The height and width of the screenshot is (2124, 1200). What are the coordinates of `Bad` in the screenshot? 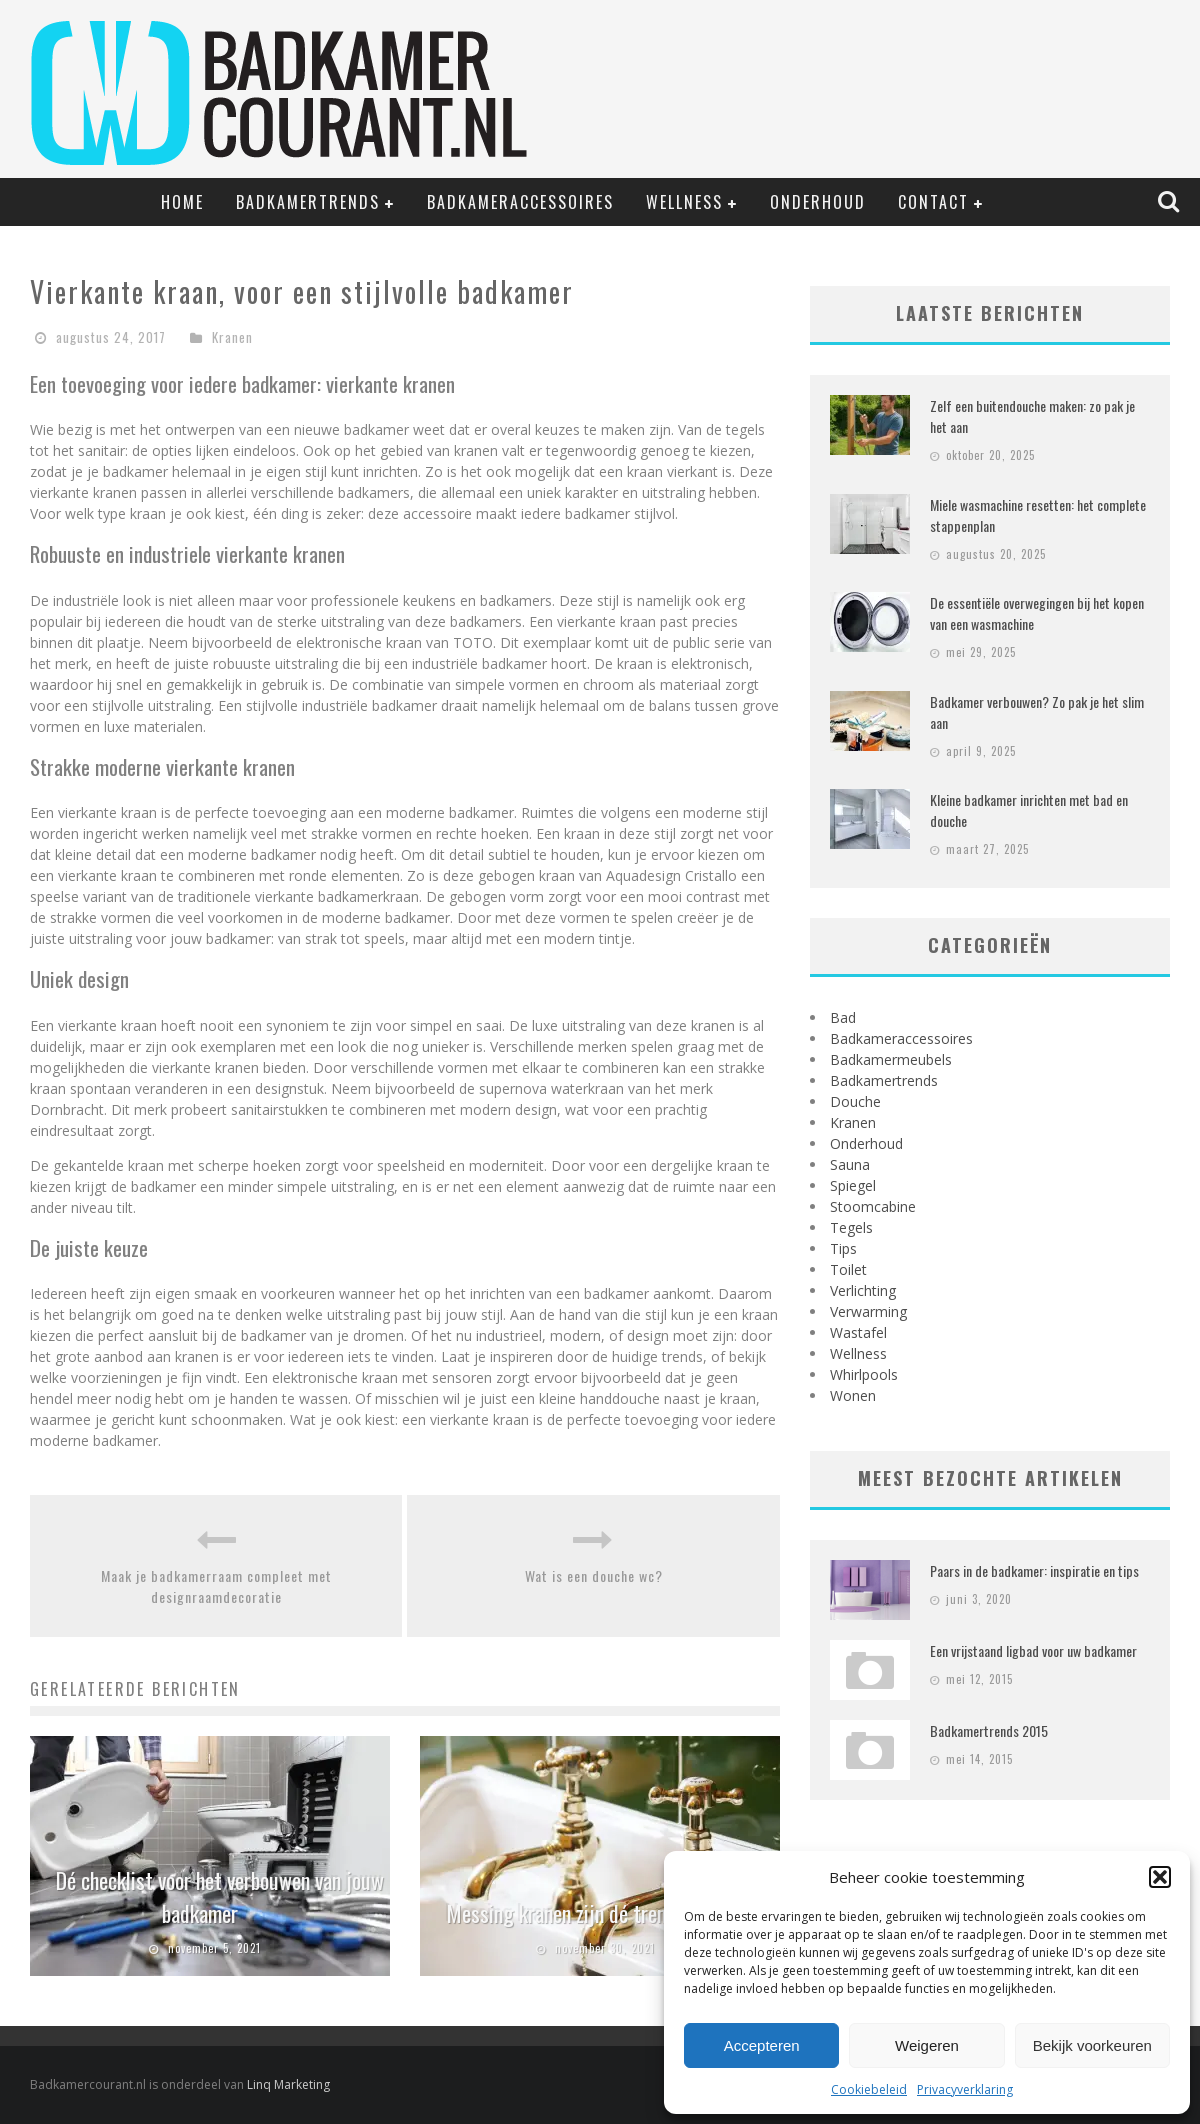 It's located at (843, 1017).